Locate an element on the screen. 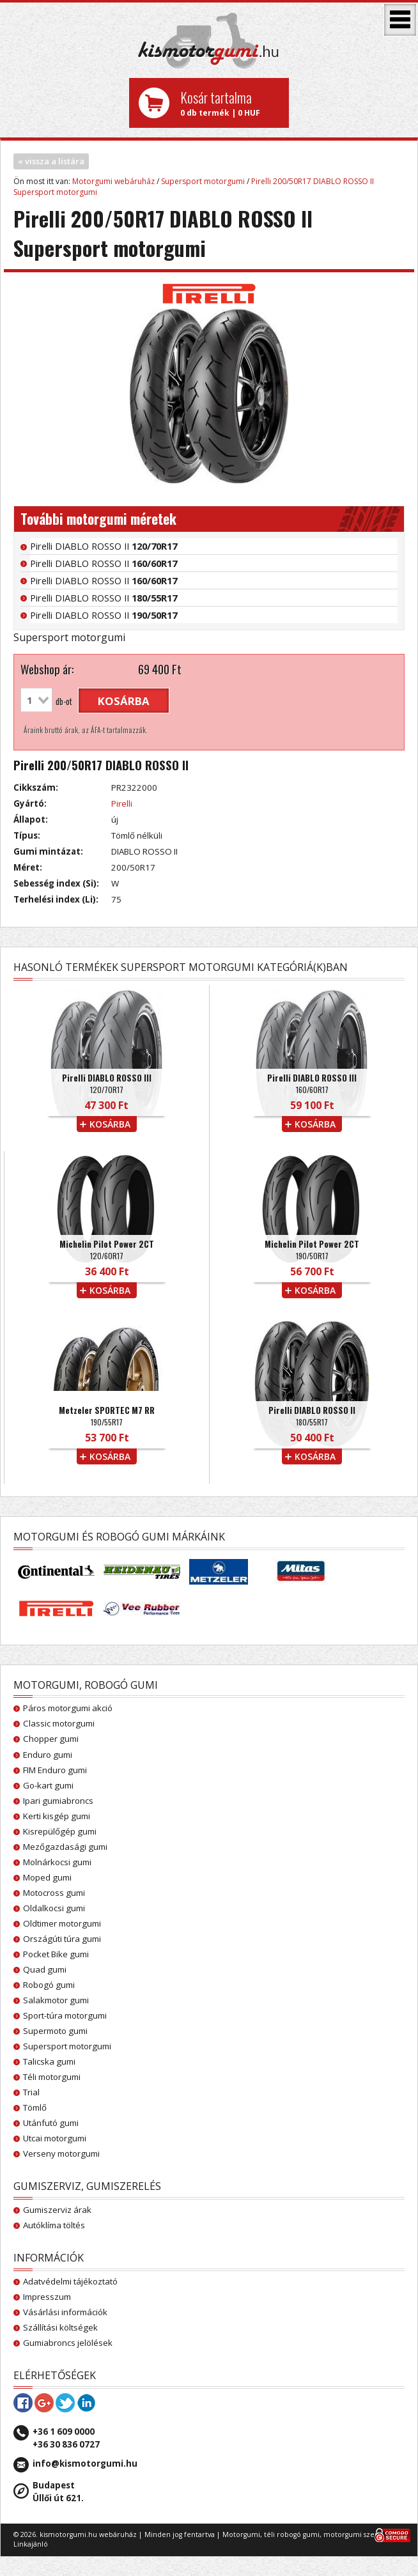 This screenshot has width=418, height=2576. Oldalkocsi gumi is located at coordinates (54, 1908).